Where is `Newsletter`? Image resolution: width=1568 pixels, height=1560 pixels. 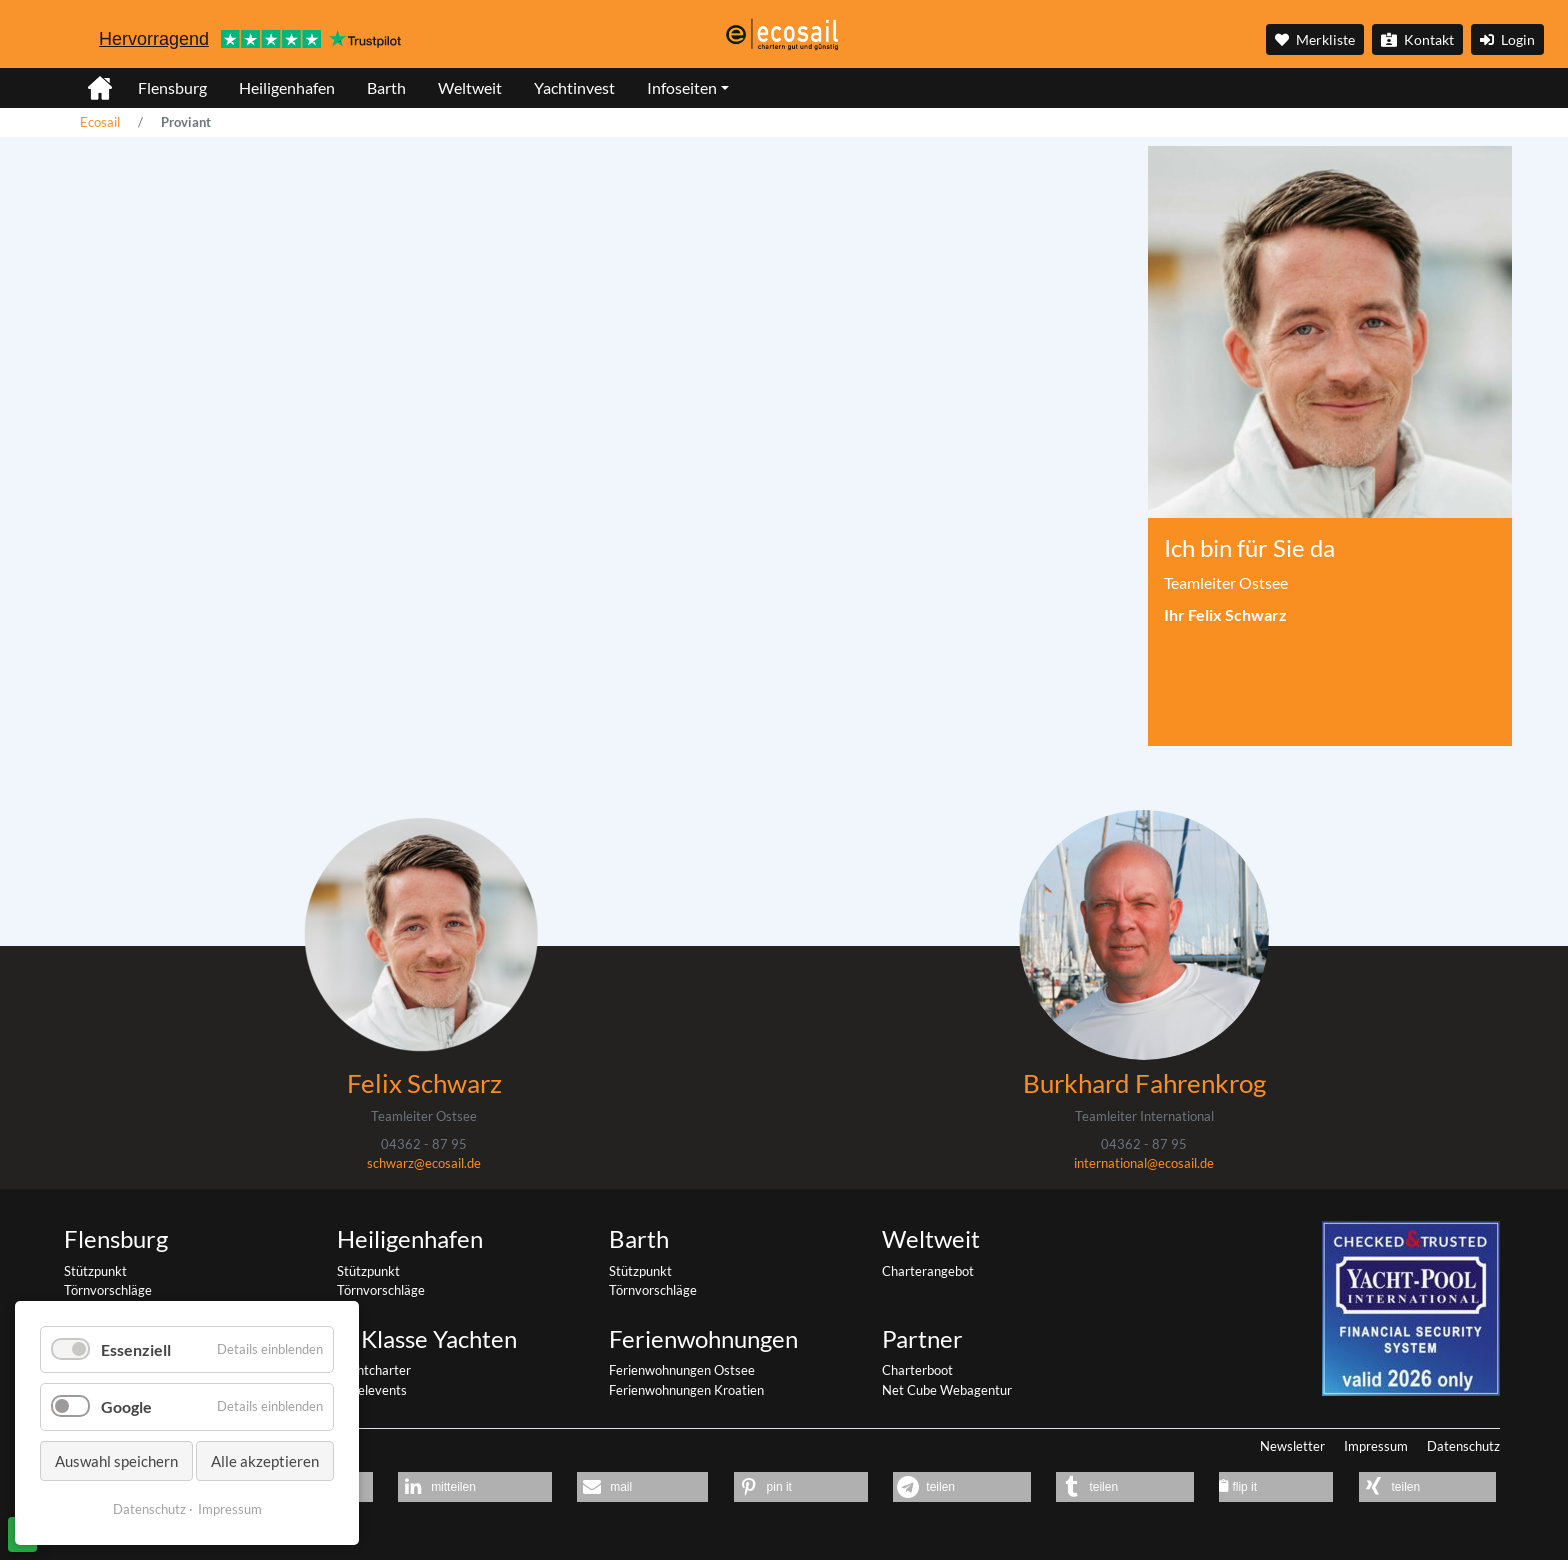
Newsletter is located at coordinates (1292, 1446).